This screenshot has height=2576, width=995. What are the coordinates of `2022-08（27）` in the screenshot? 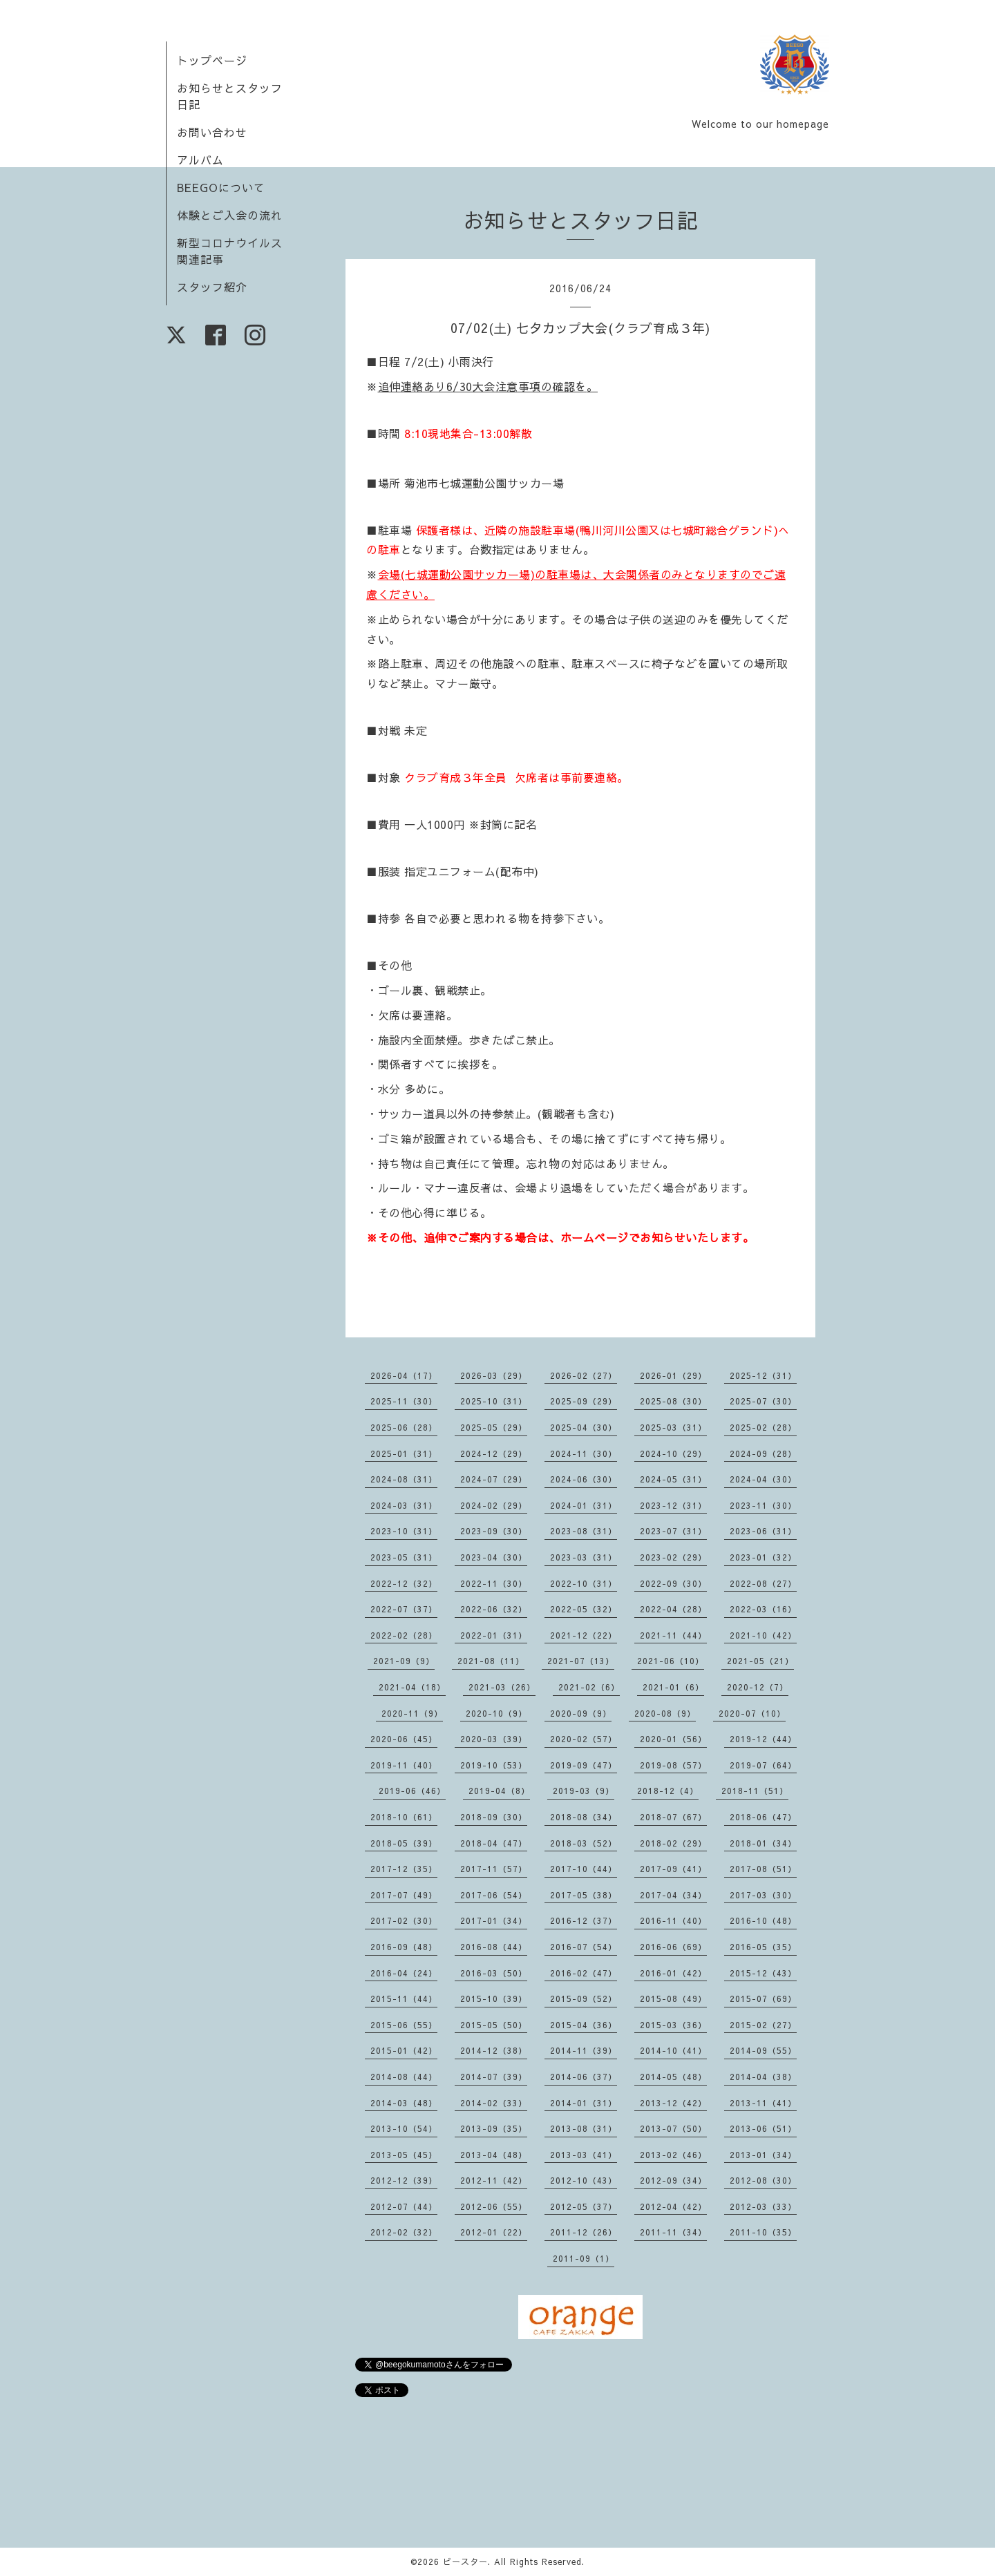 It's located at (763, 1583).